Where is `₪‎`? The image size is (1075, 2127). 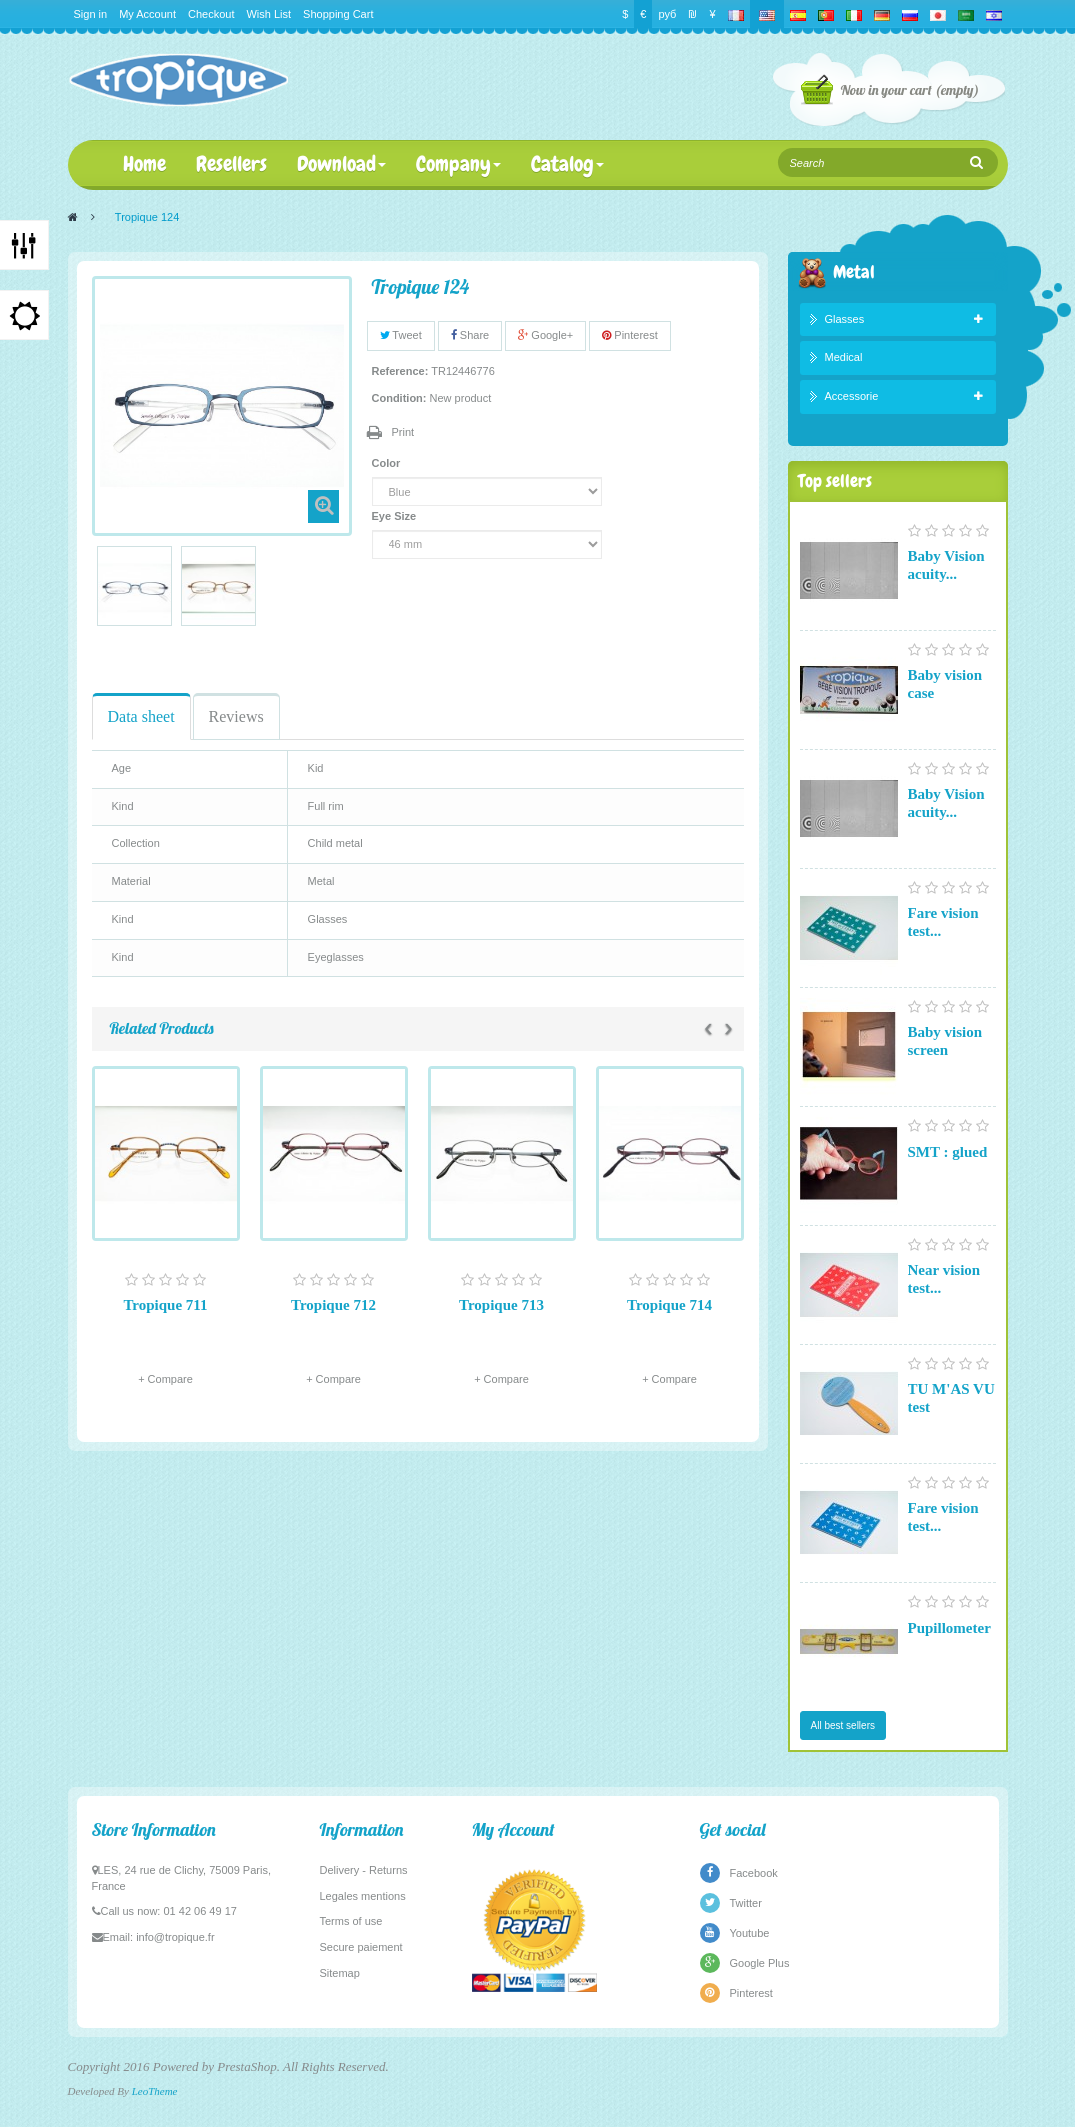
₪‎ is located at coordinates (692, 14).